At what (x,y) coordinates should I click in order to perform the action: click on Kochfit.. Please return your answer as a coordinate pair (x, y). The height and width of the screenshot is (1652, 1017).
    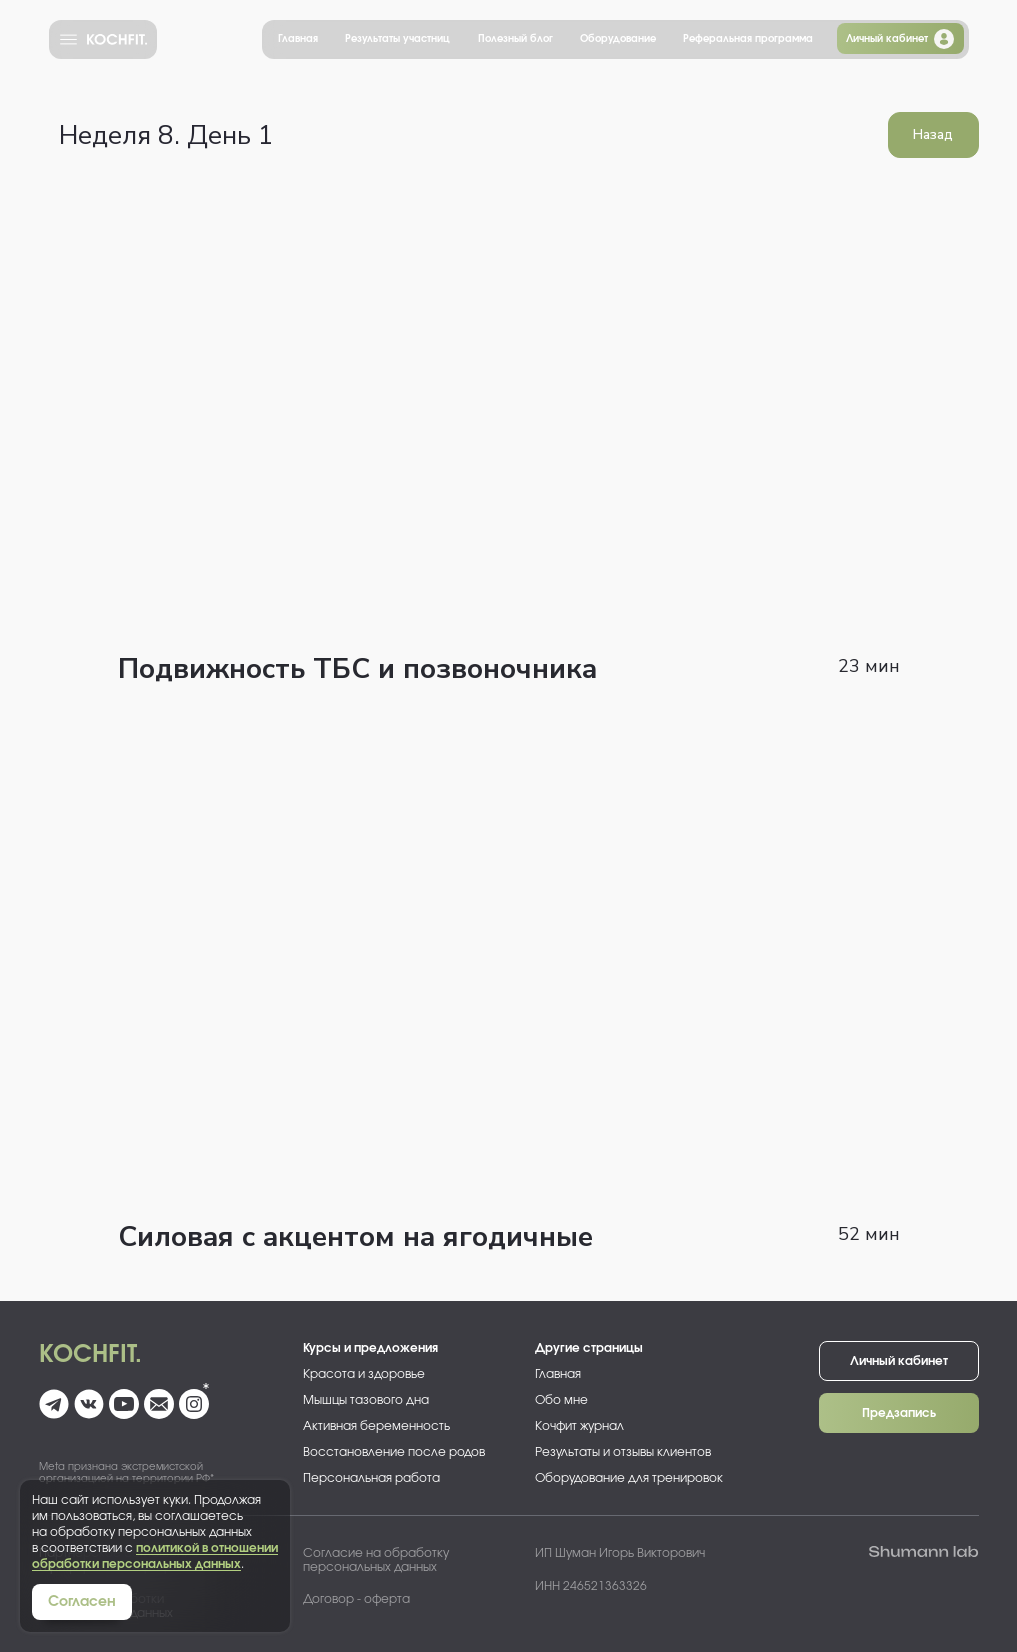
    Looking at the image, I should click on (90, 1355).